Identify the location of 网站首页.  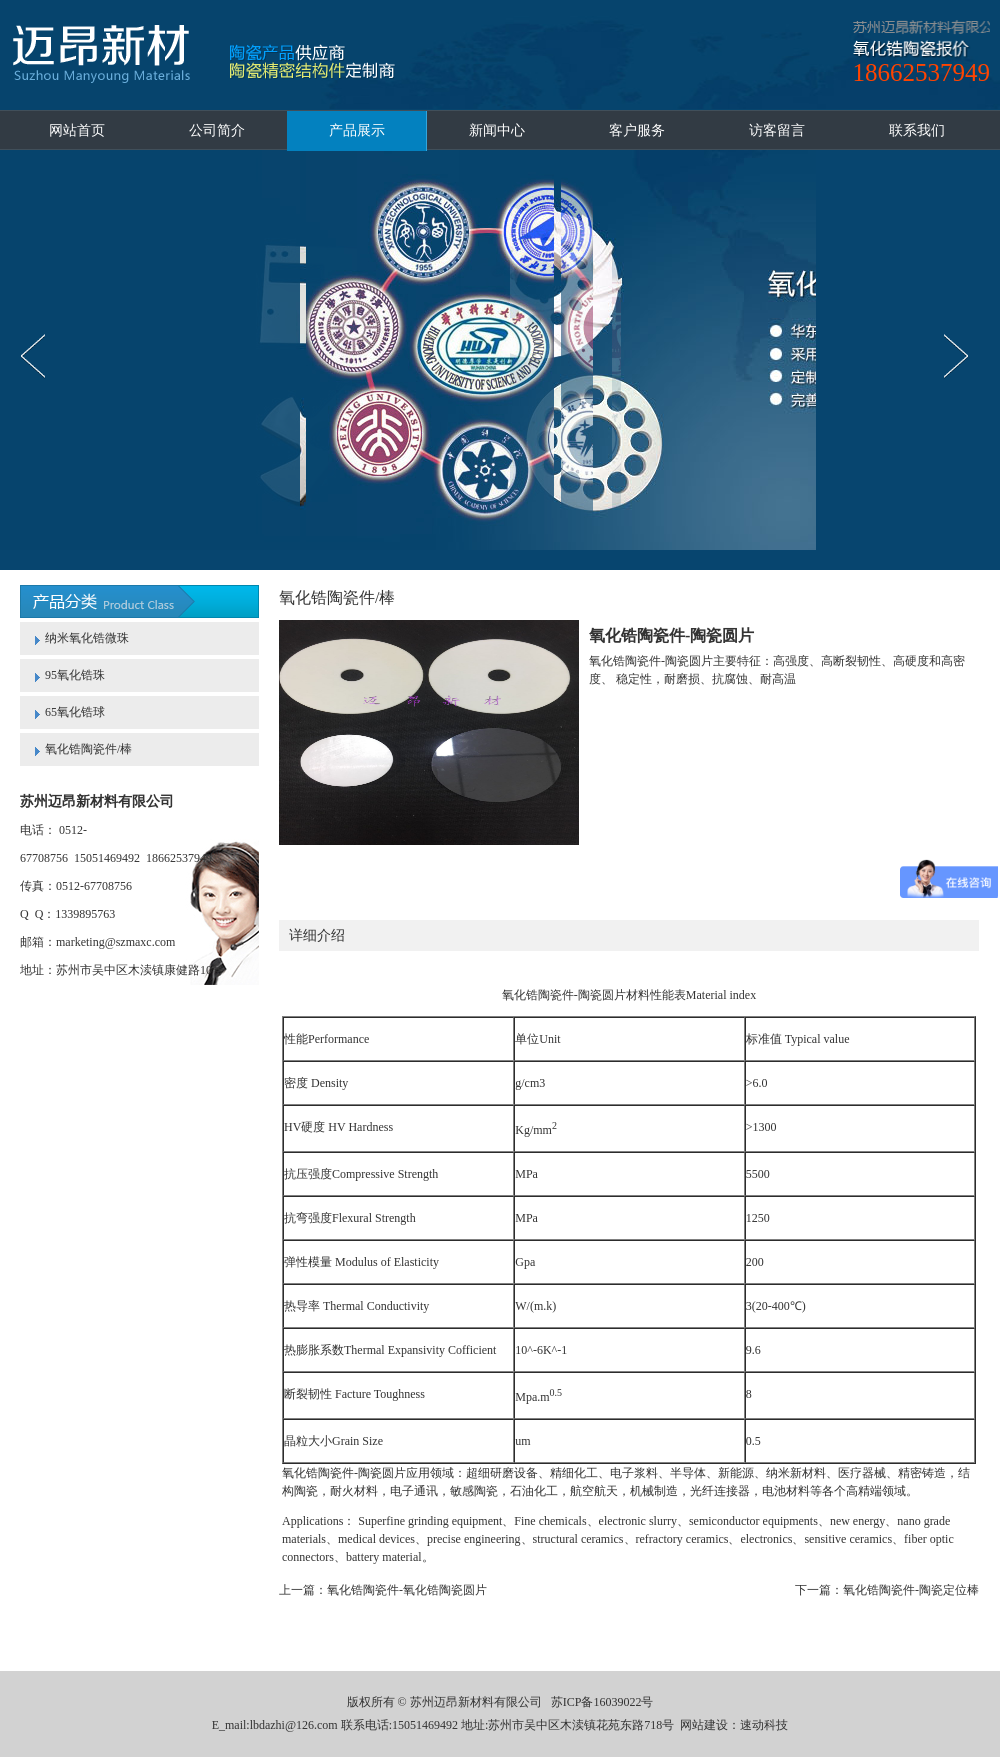
(77, 130).